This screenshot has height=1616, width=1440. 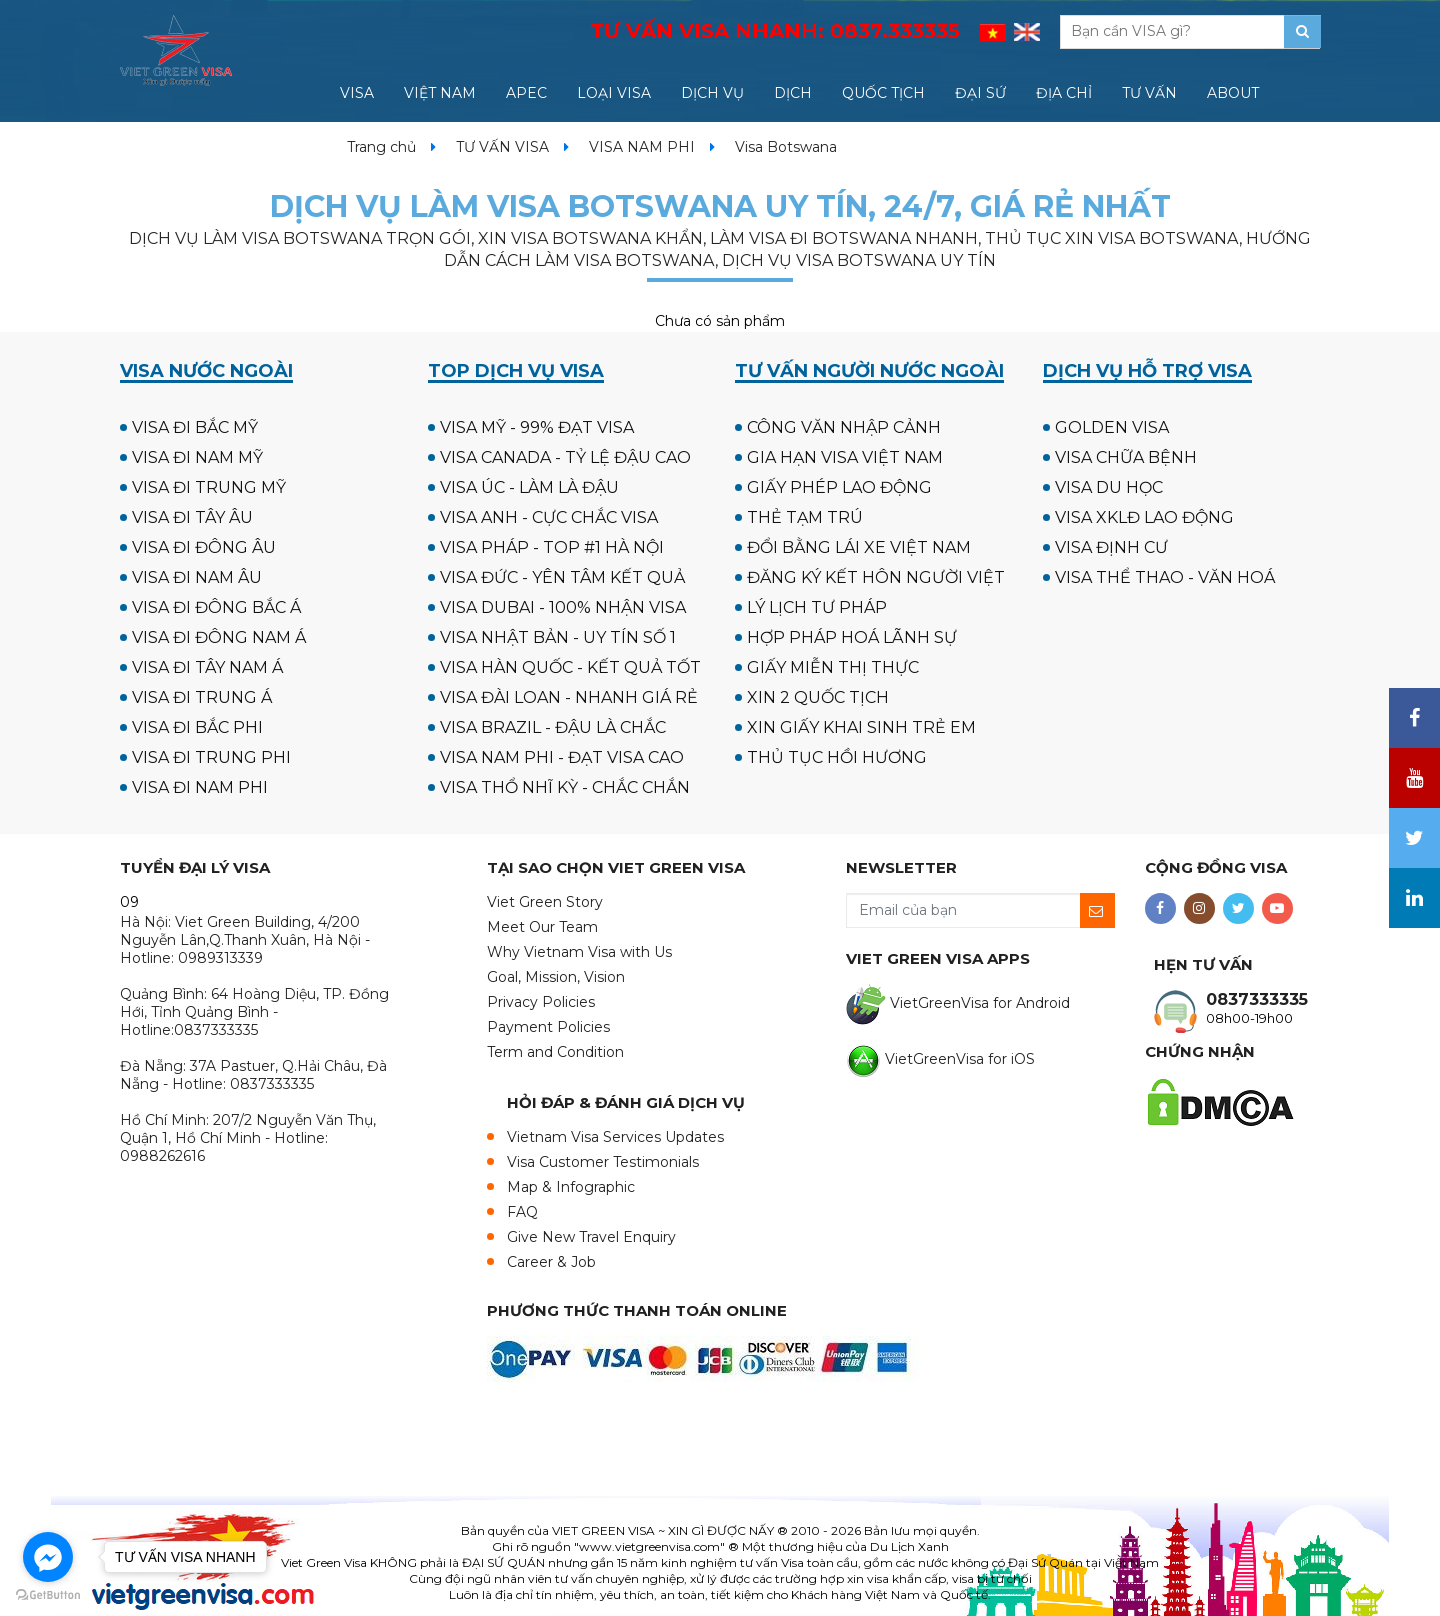 What do you see at coordinates (553, 727) in the screenshot?
I see `VISA BRAZIL - ĐẬU LÀ CHẮC` at bounding box center [553, 727].